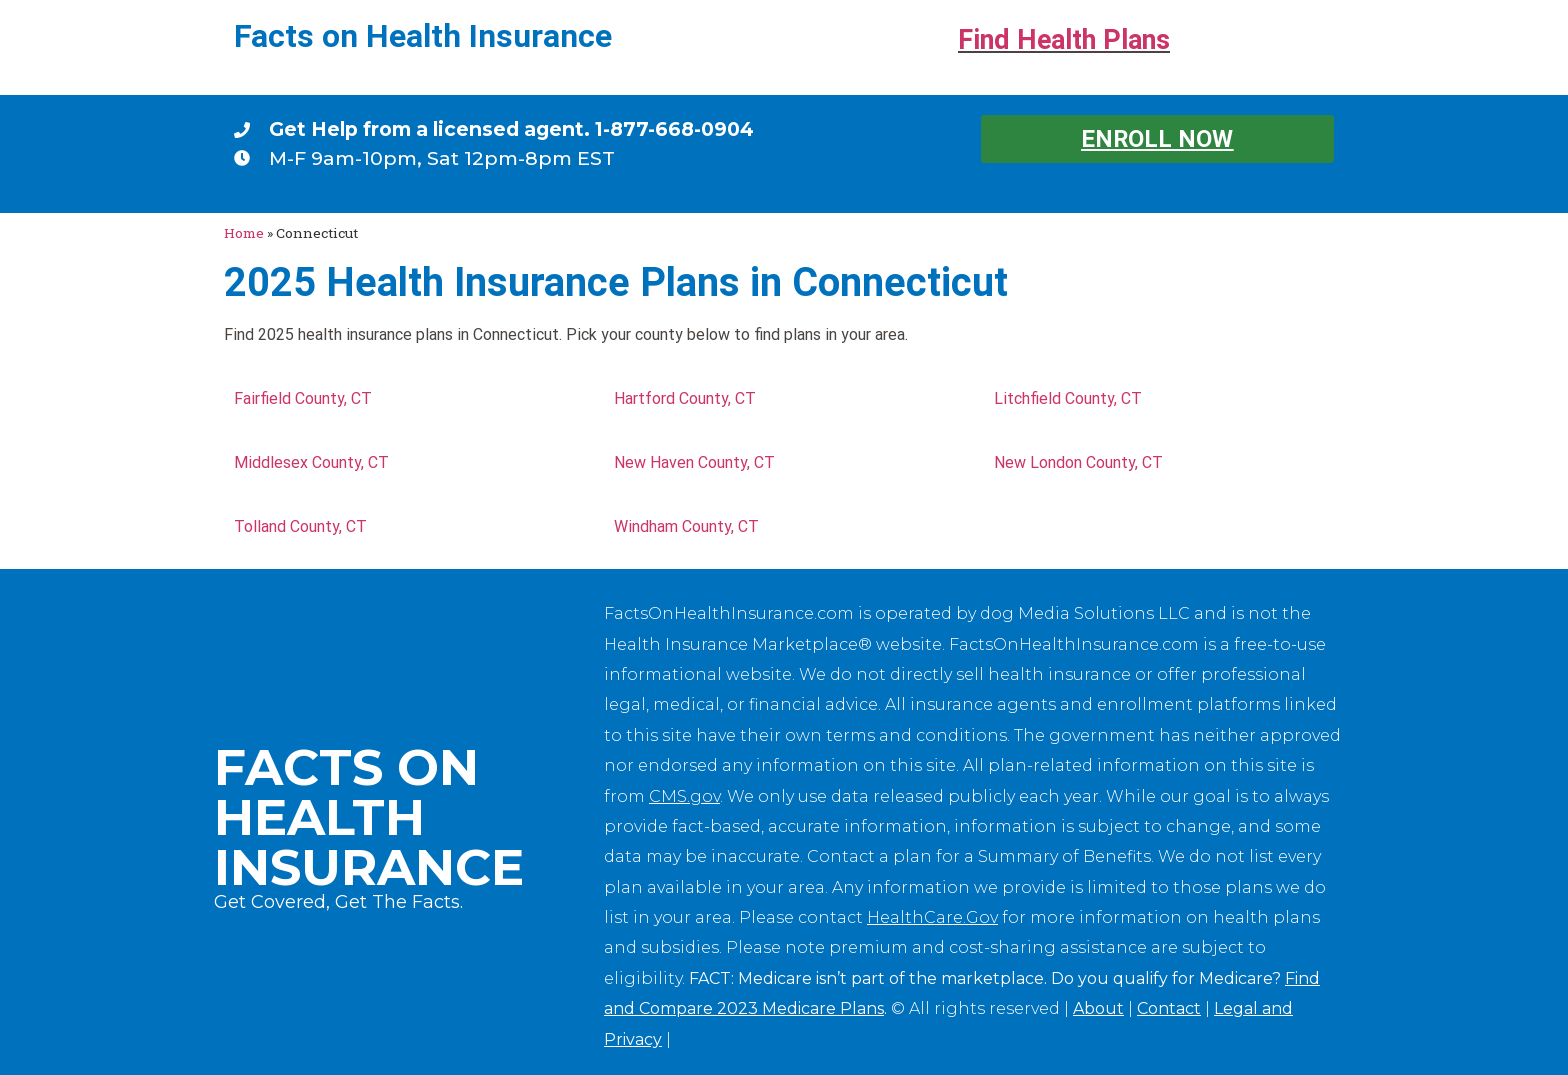  What do you see at coordinates (1064, 40) in the screenshot?
I see `Find Health Plans` at bounding box center [1064, 40].